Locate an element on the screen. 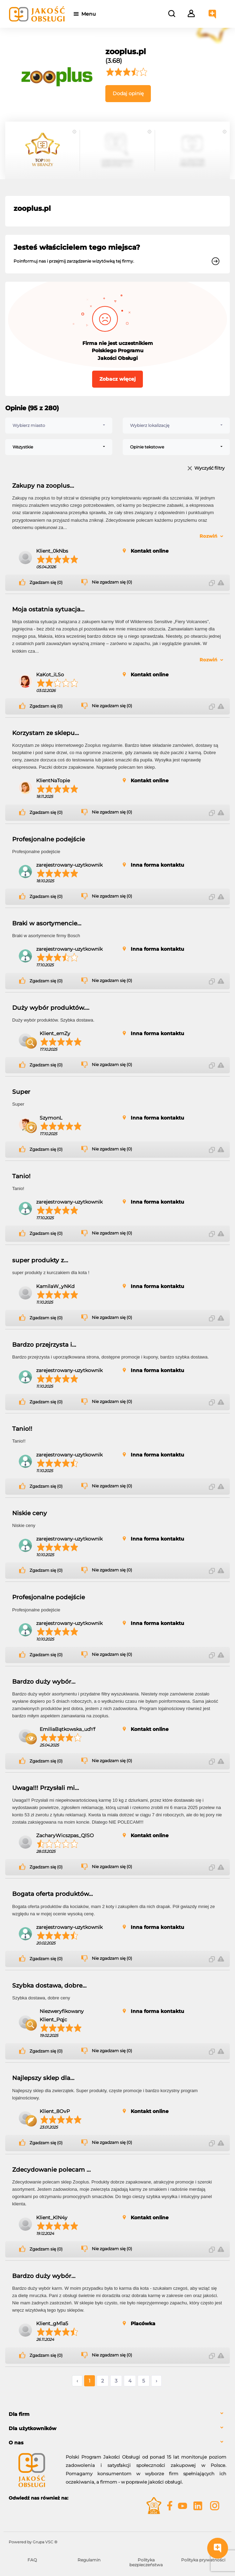 This screenshot has width=235, height=2576. Klient_emZy is located at coordinates (55, 1033).